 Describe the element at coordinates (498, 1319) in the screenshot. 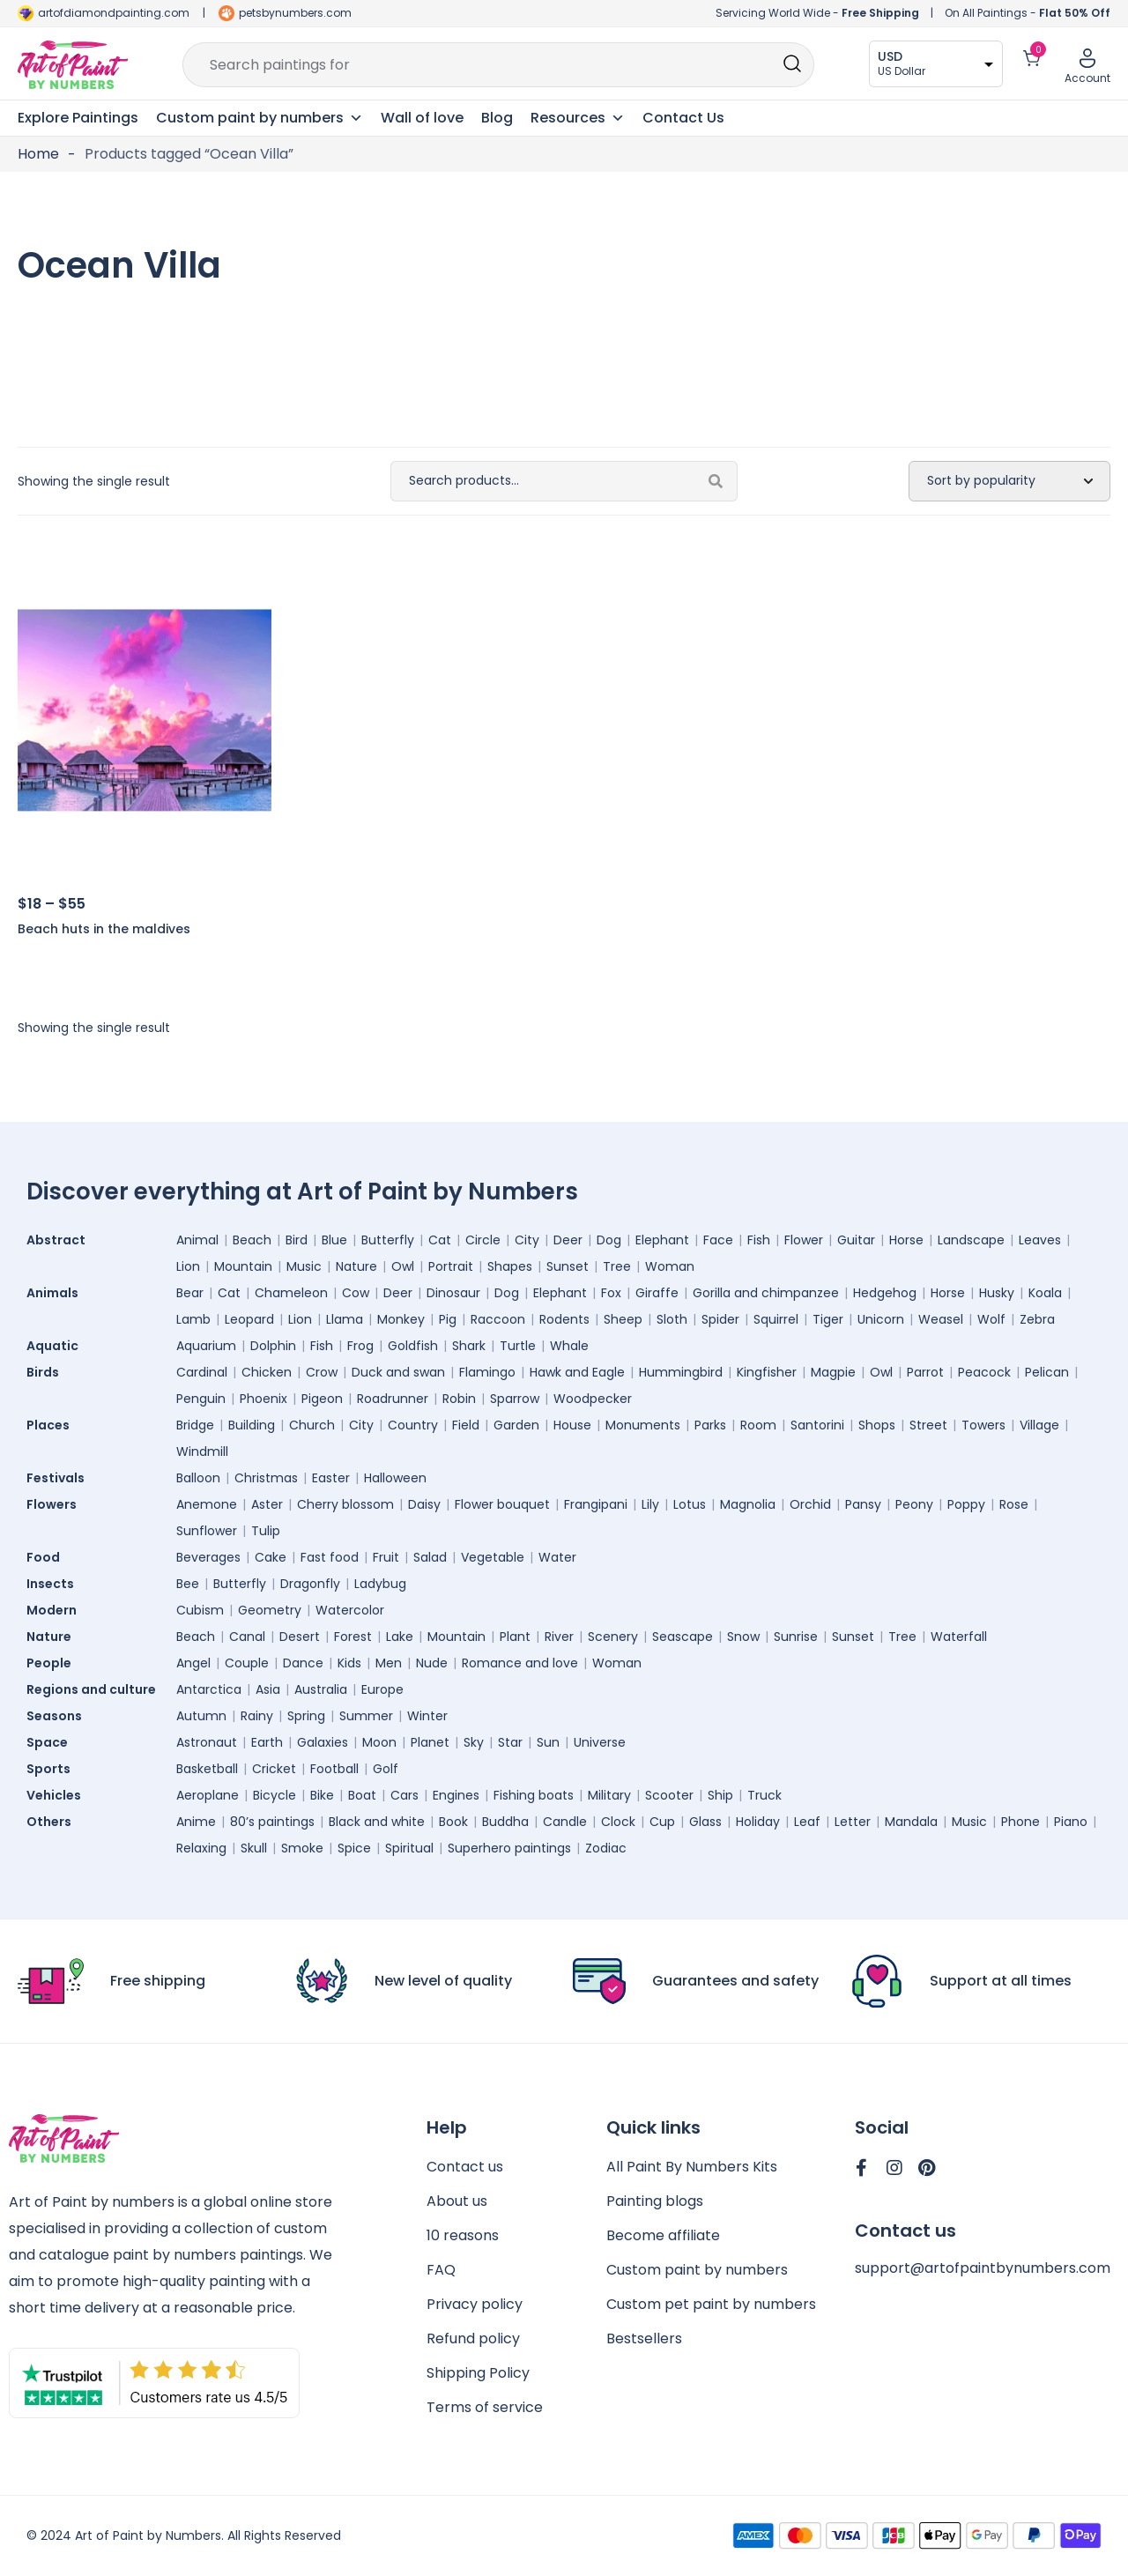

I see `Raccoon` at that location.